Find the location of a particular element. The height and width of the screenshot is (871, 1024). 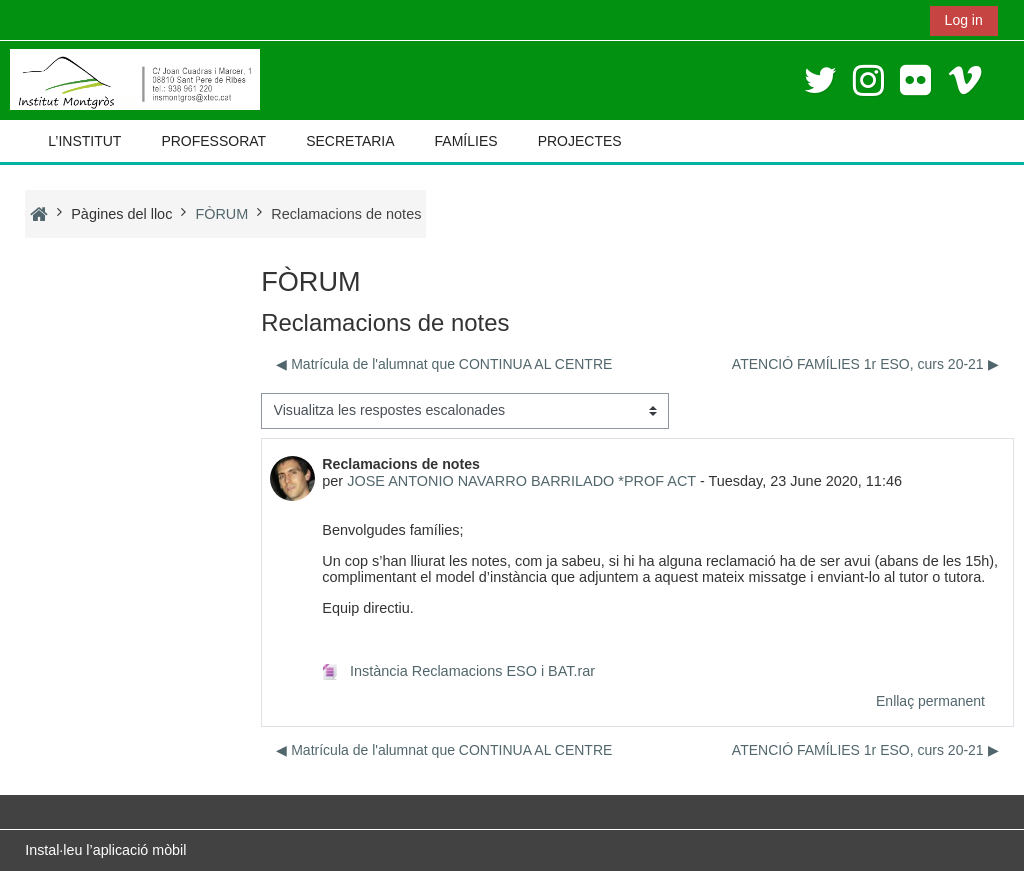

Log in is located at coordinates (964, 20).